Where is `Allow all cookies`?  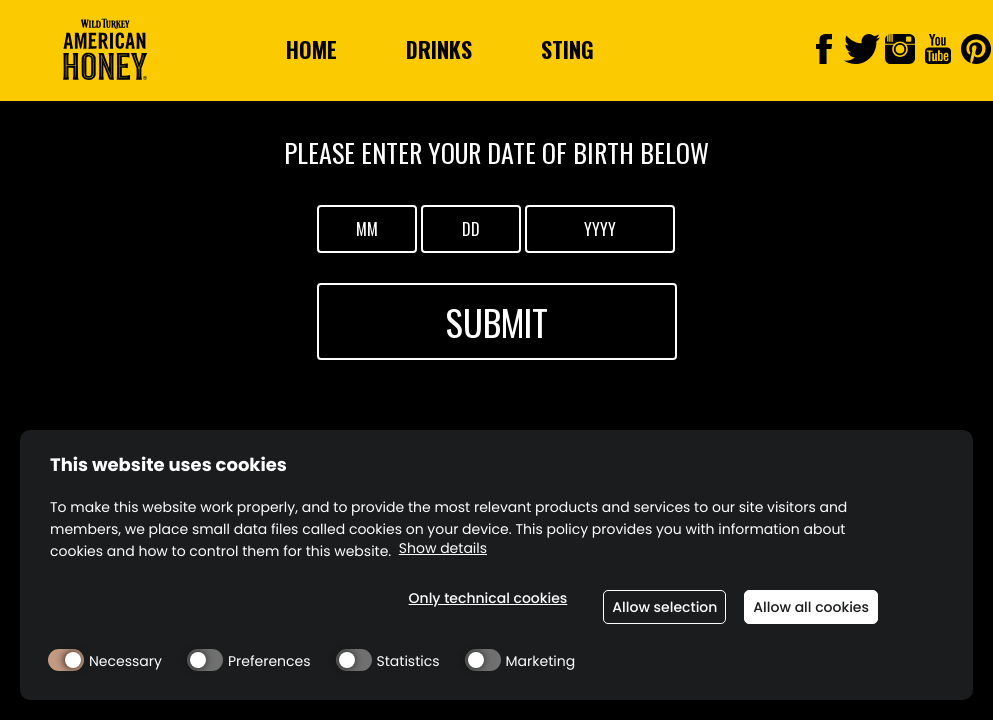 Allow all cookies is located at coordinates (811, 607).